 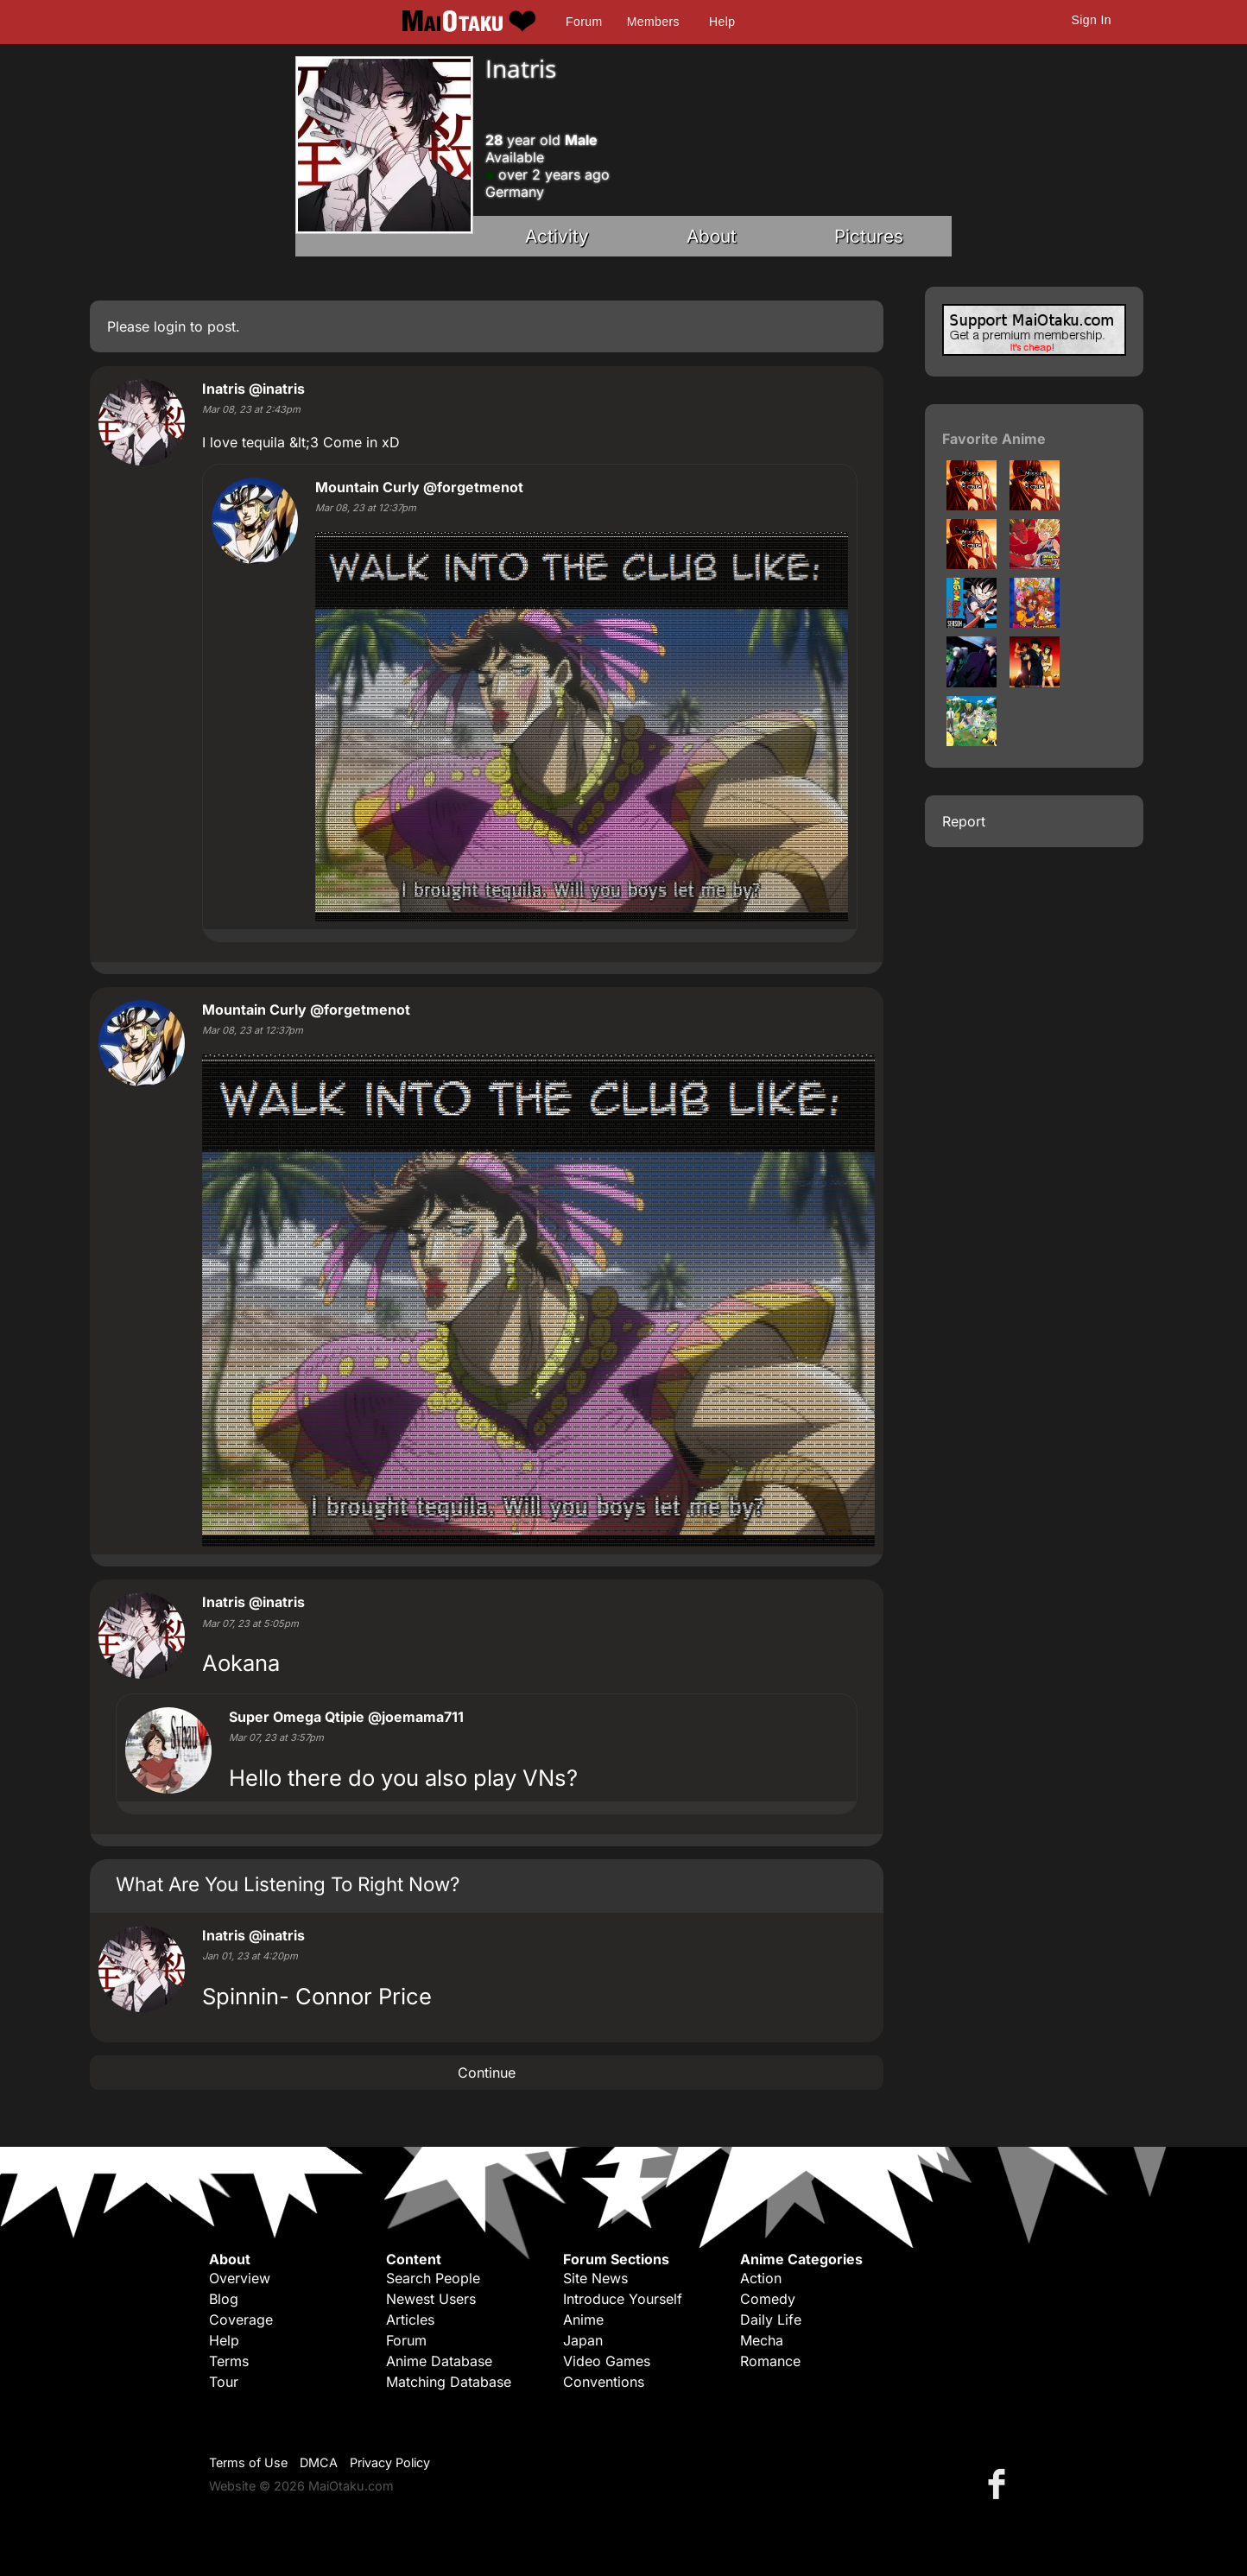 What do you see at coordinates (595, 2278) in the screenshot?
I see `Site News` at bounding box center [595, 2278].